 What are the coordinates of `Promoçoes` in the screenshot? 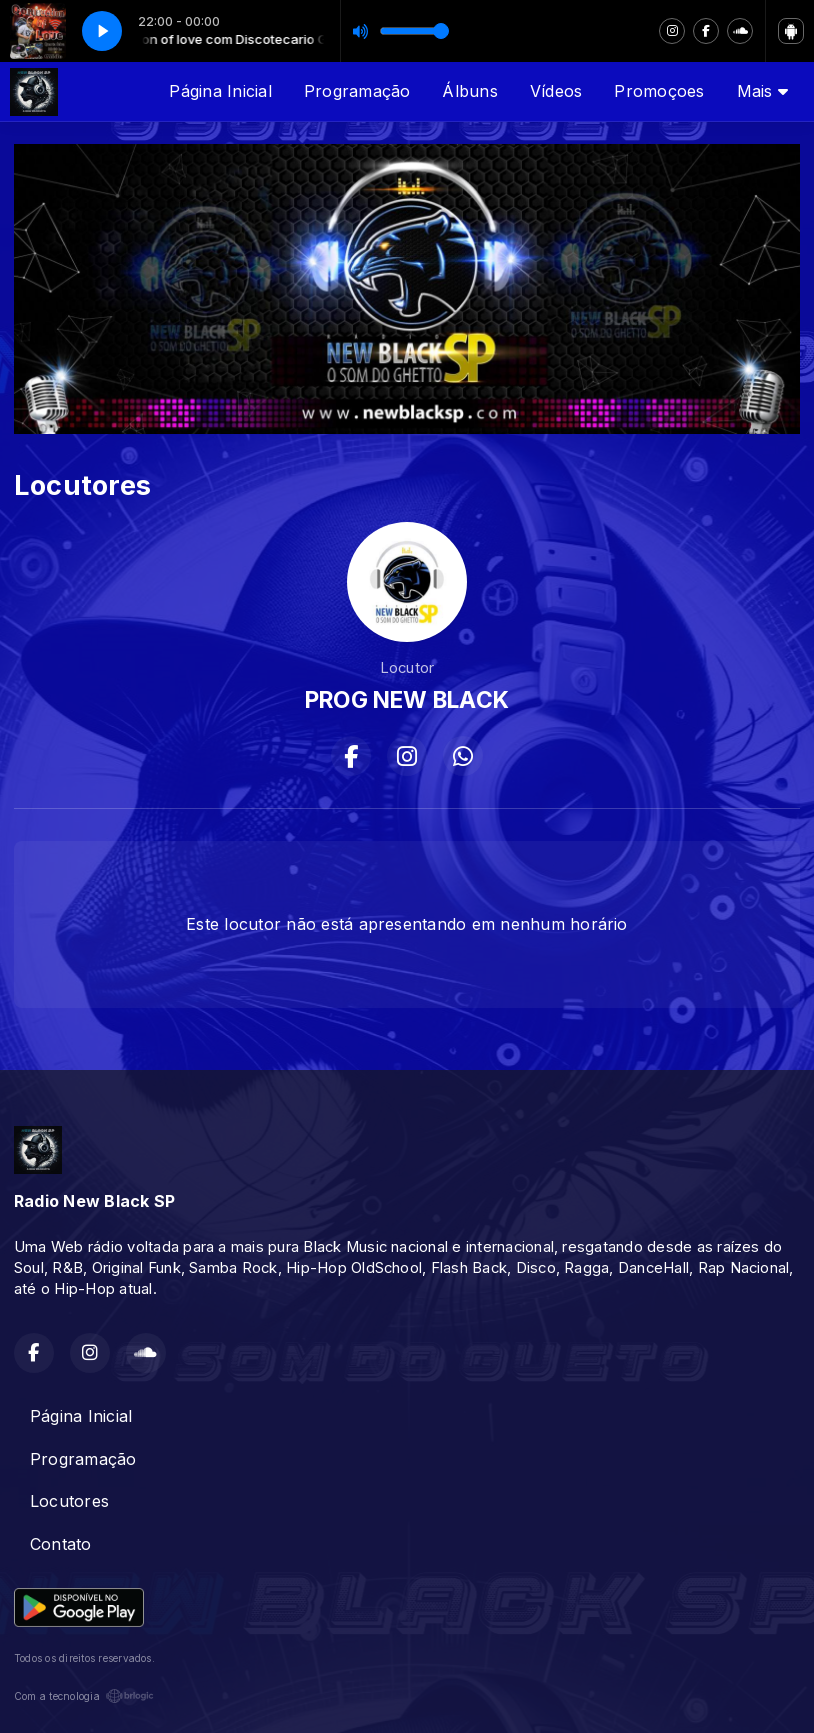 It's located at (659, 91).